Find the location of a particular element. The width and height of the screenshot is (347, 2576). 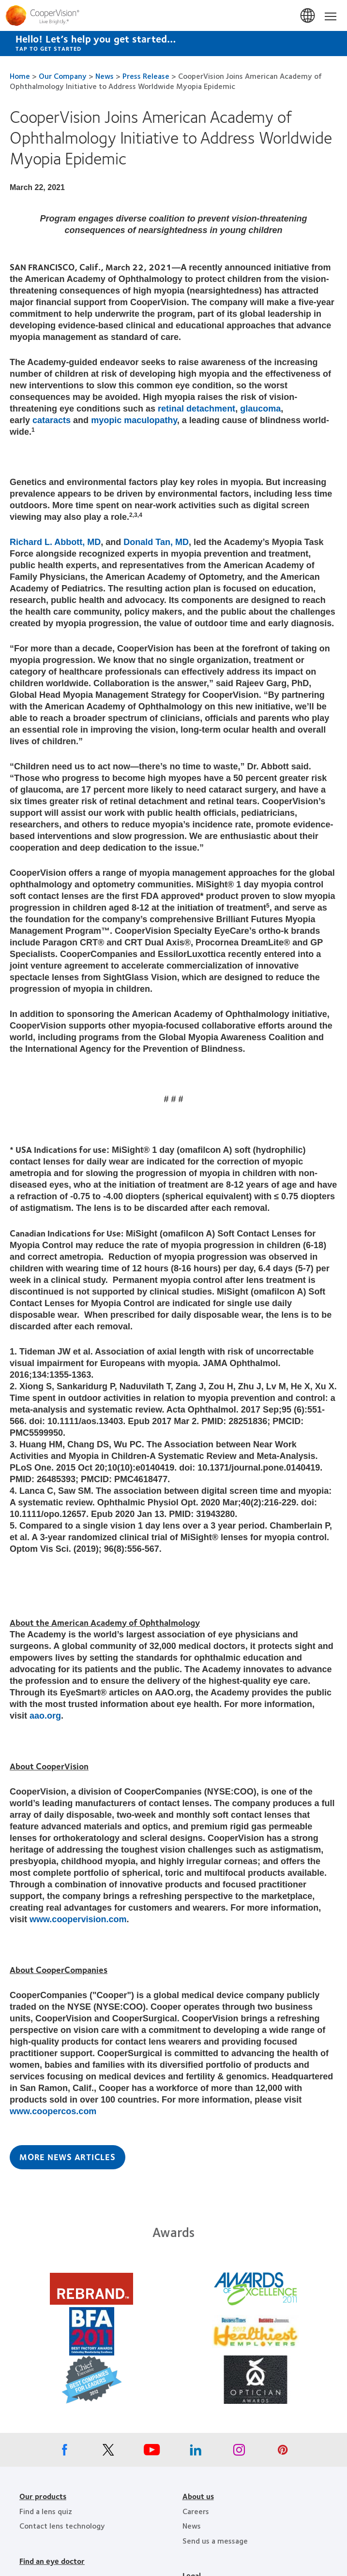

Richard L. Abbott, MD is located at coordinates (55, 542).